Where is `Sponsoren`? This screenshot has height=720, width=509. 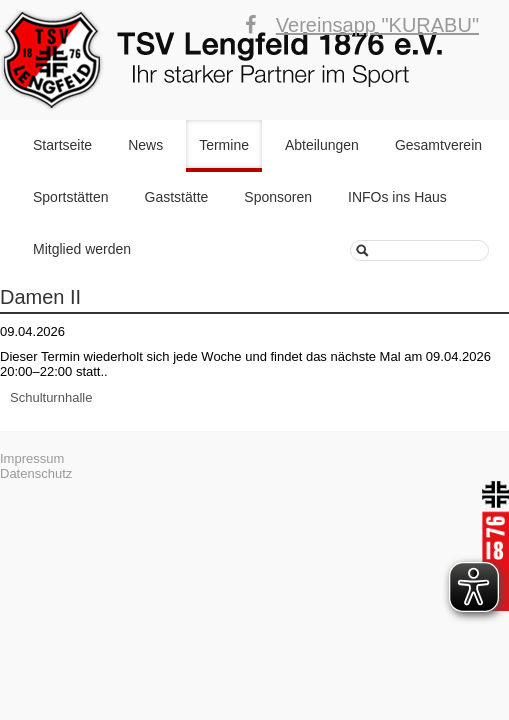 Sponsoren is located at coordinates (278, 197).